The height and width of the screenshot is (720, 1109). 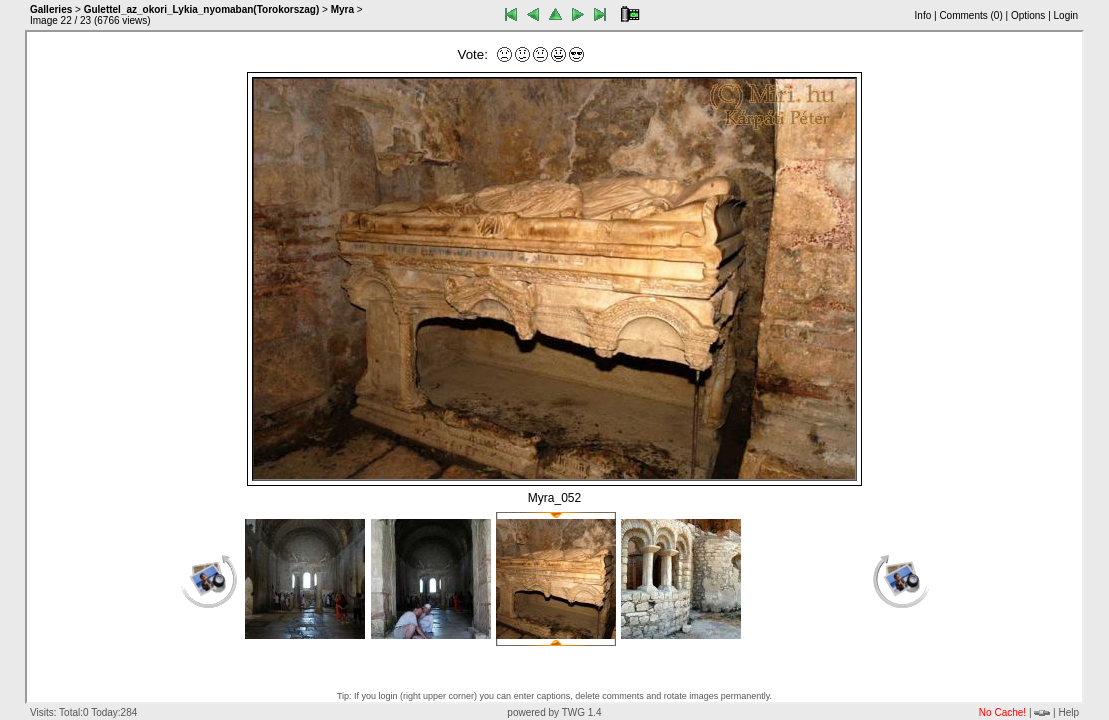 What do you see at coordinates (923, 15) in the screenshot?
I see `Info` at bounding box center [923, 15].